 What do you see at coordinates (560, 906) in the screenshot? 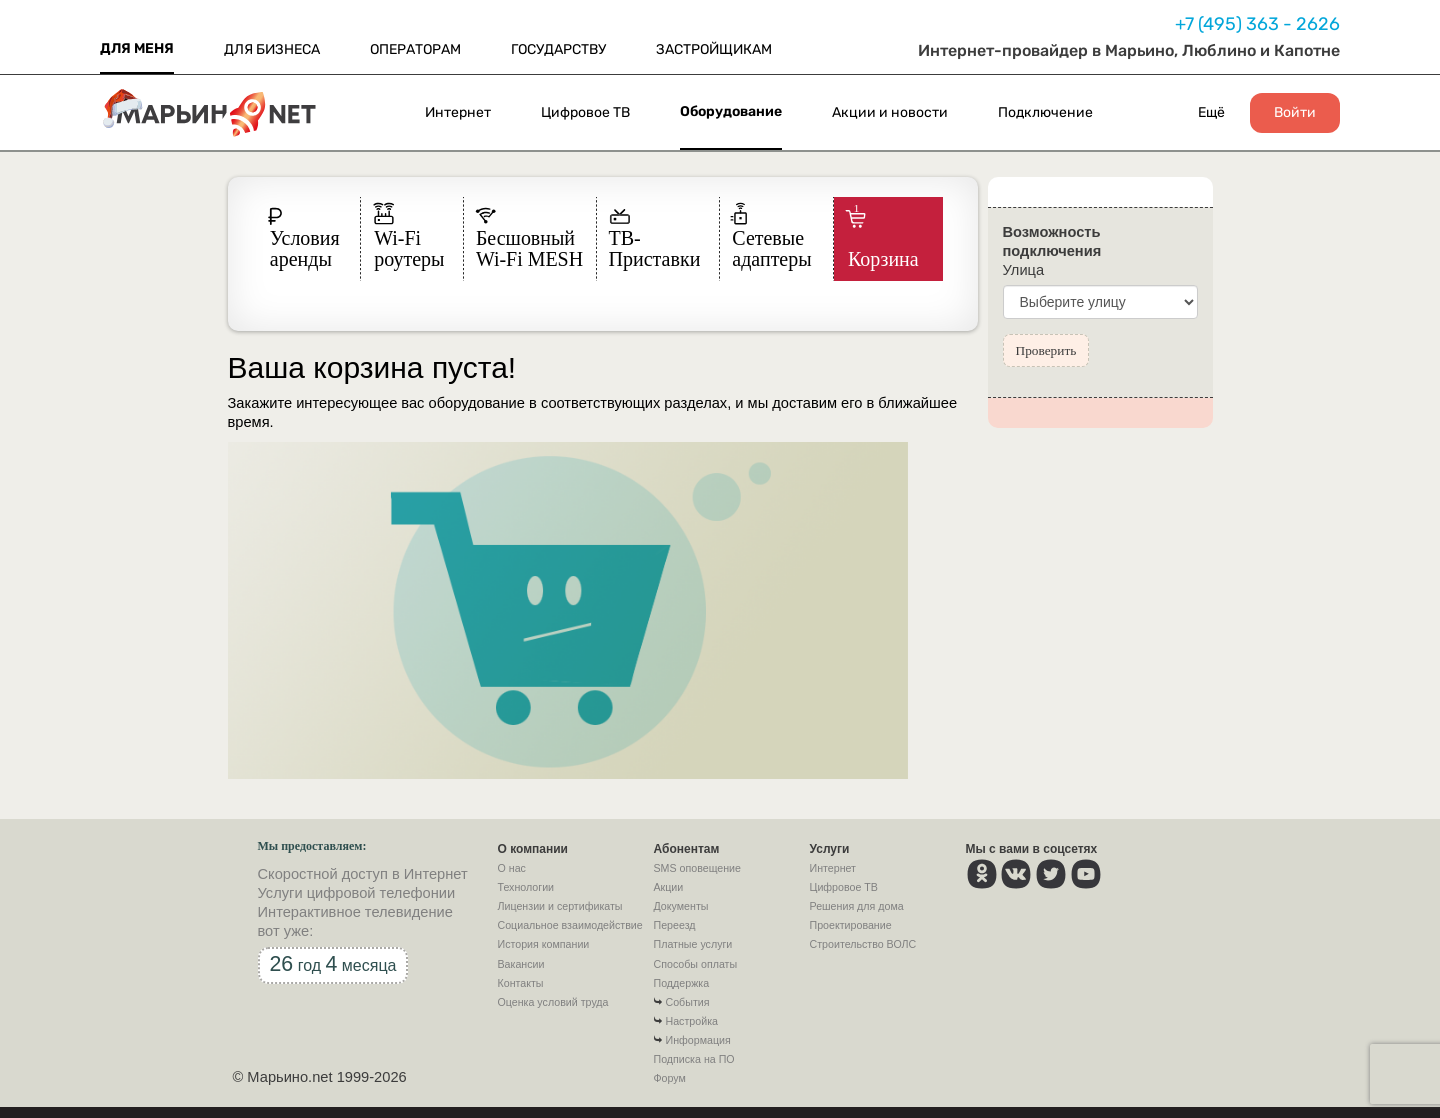
I see `Лицензии и сертификаты` at bounding box center [560, 906].